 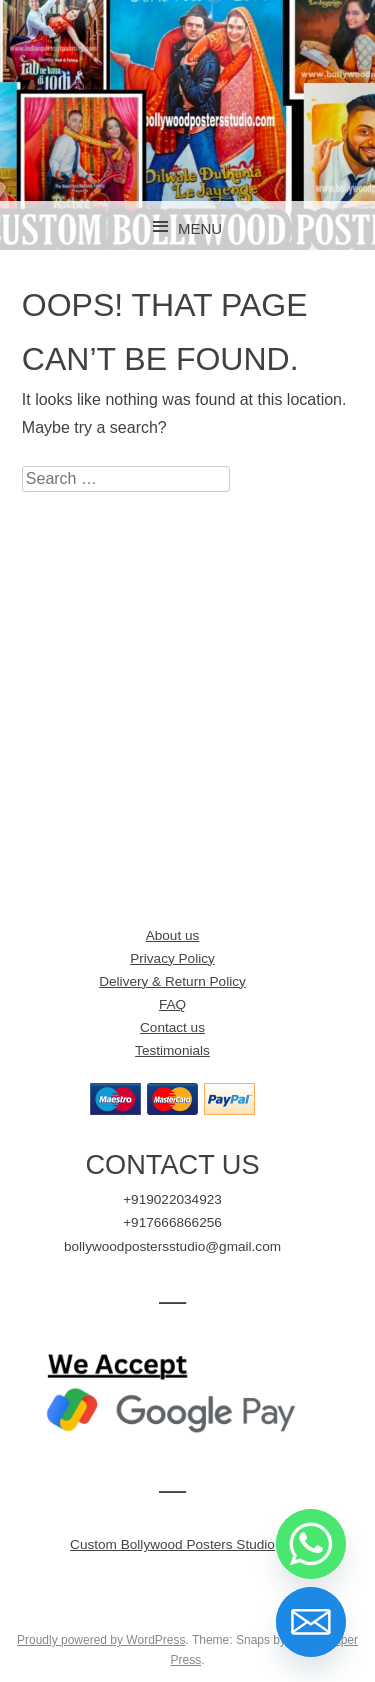 I want to click on Delivery & Return Policy, so click(x=172, y=981).